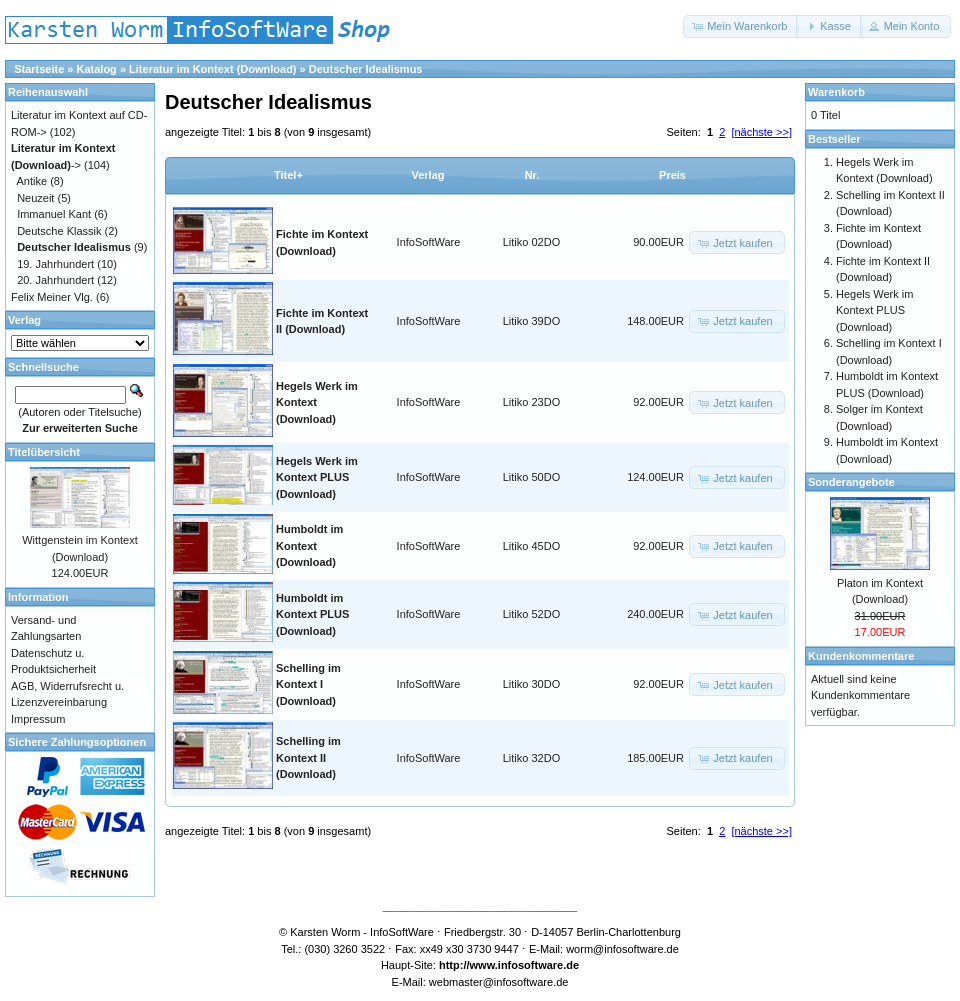  What do you see at coordinates (317, 402) in the screenshot?
I see `Hegels Werk im Kontext (Download)` at bounding box center [317, 402].